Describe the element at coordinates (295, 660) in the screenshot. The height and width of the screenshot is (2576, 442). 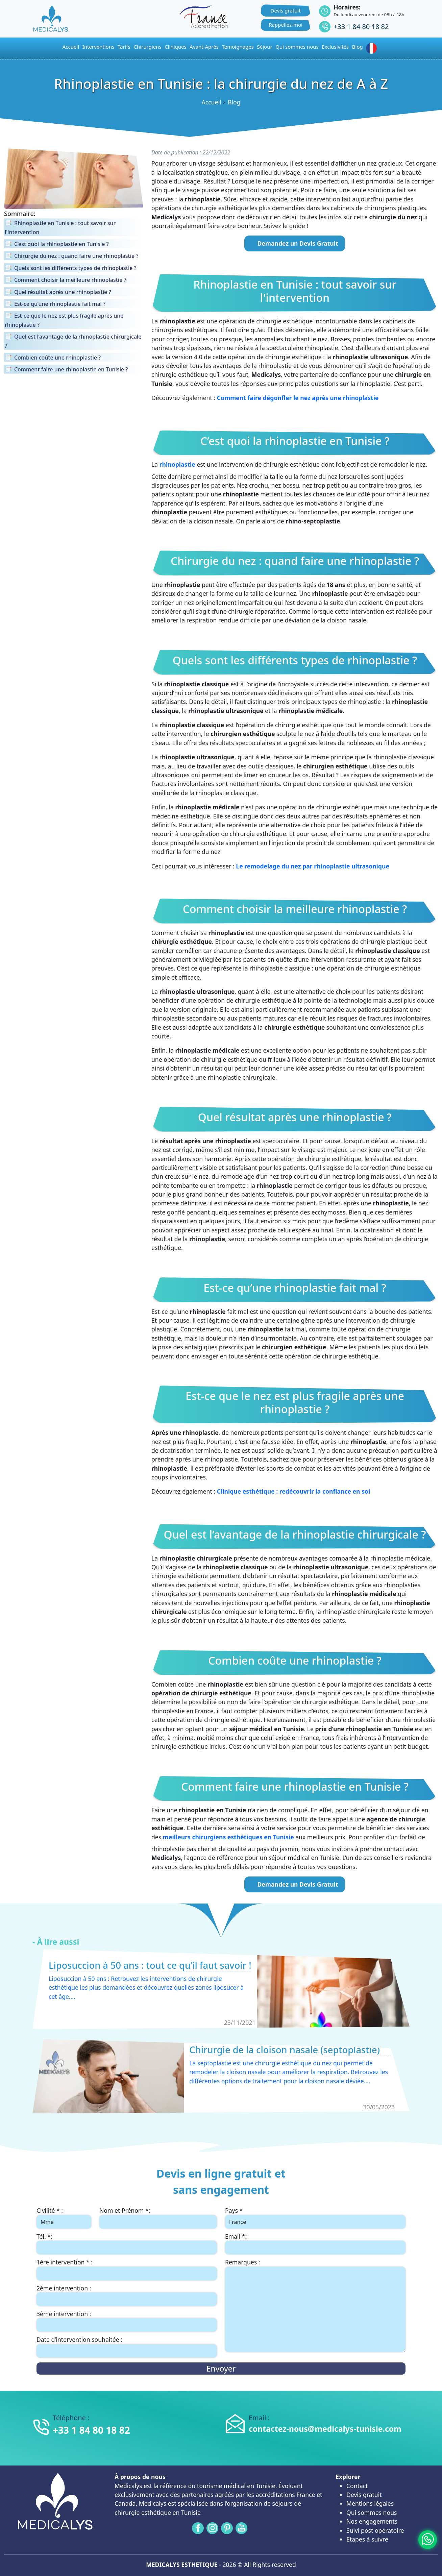
I see `Quels sont les différents types de rhinoplastie ?` at that location.